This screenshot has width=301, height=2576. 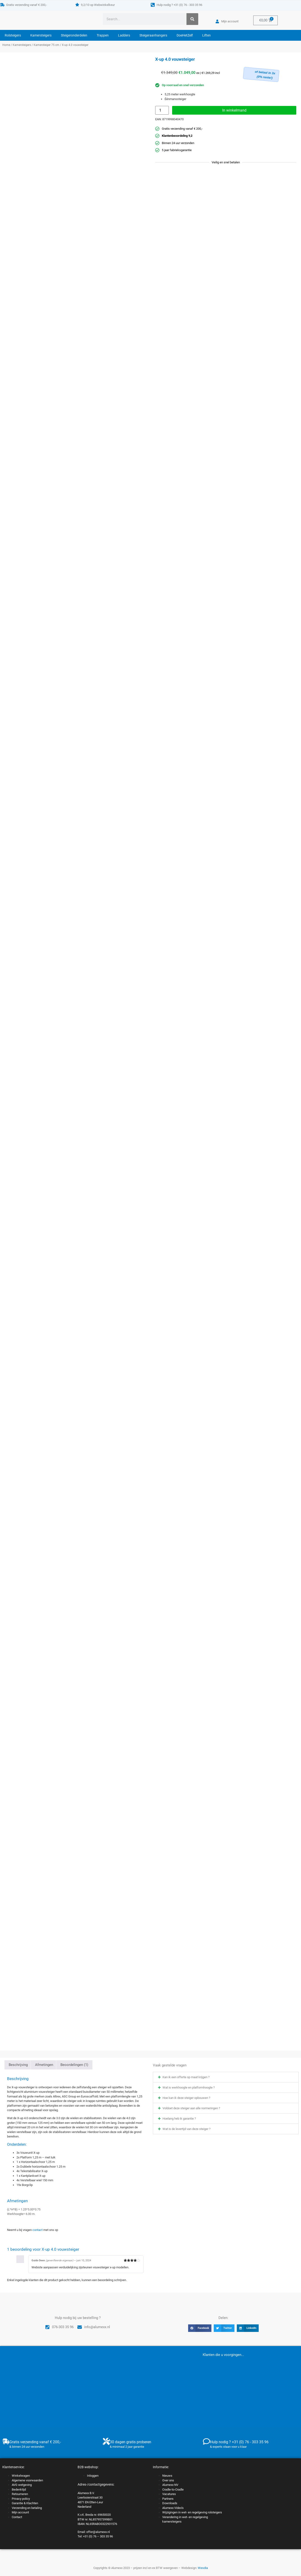 I want to click on Kan ik een offerte op maat krijgen ?, so click(x=186, y=2077).